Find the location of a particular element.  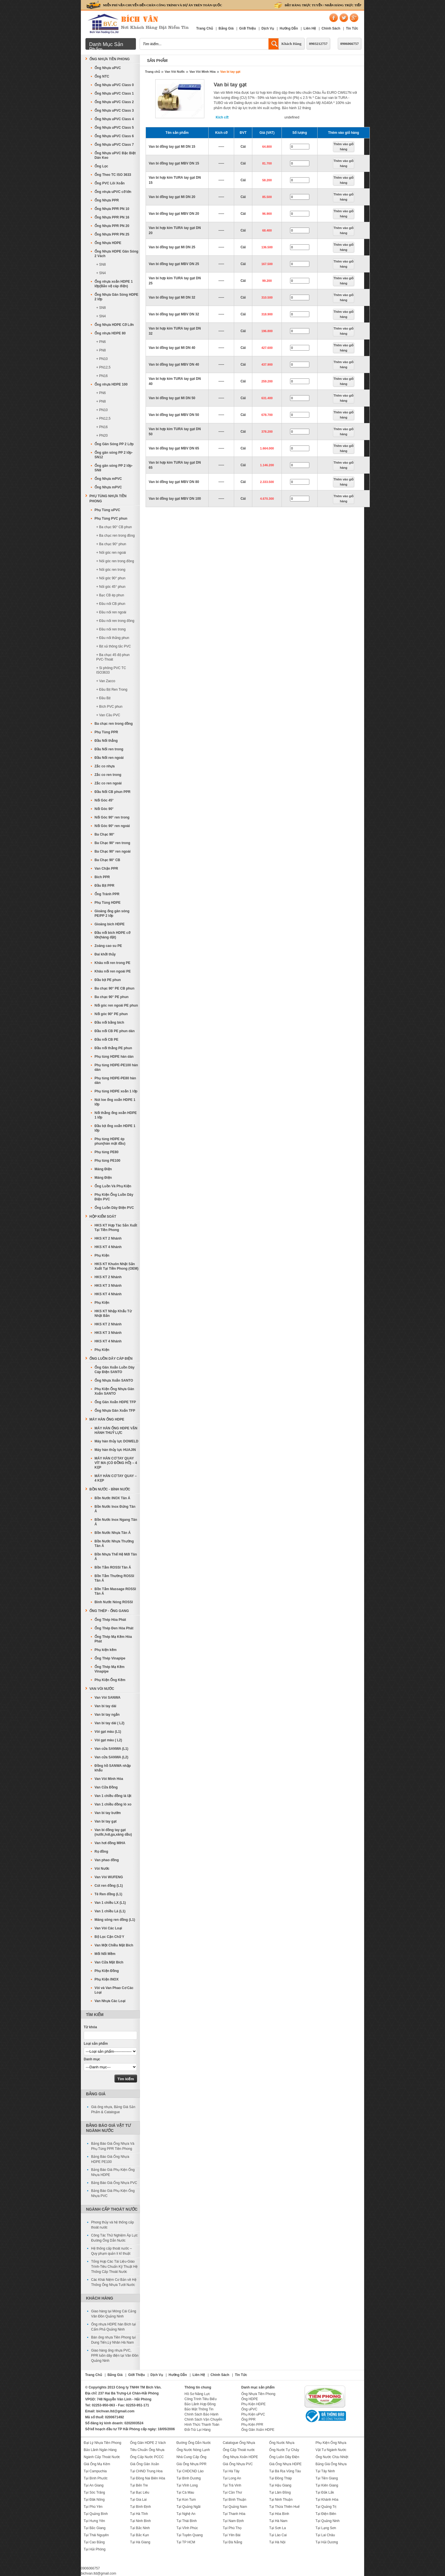

Nút loe ống xoắn HDPE 1 lớp is located at coordinates (115, 1102).